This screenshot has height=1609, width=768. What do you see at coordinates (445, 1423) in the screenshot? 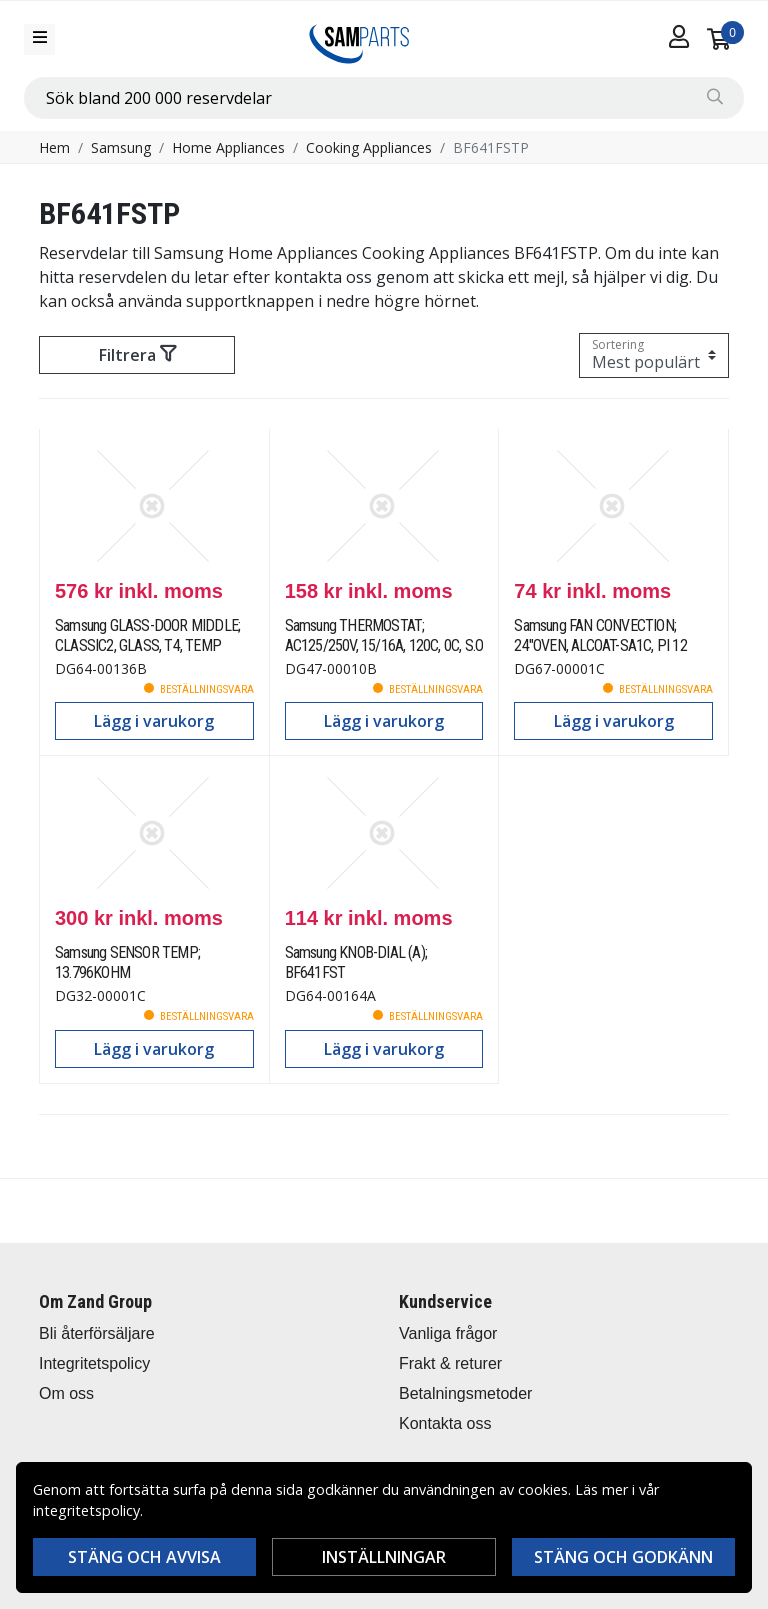
I see `Kontakta oss` at bounding box center [445, 1423].